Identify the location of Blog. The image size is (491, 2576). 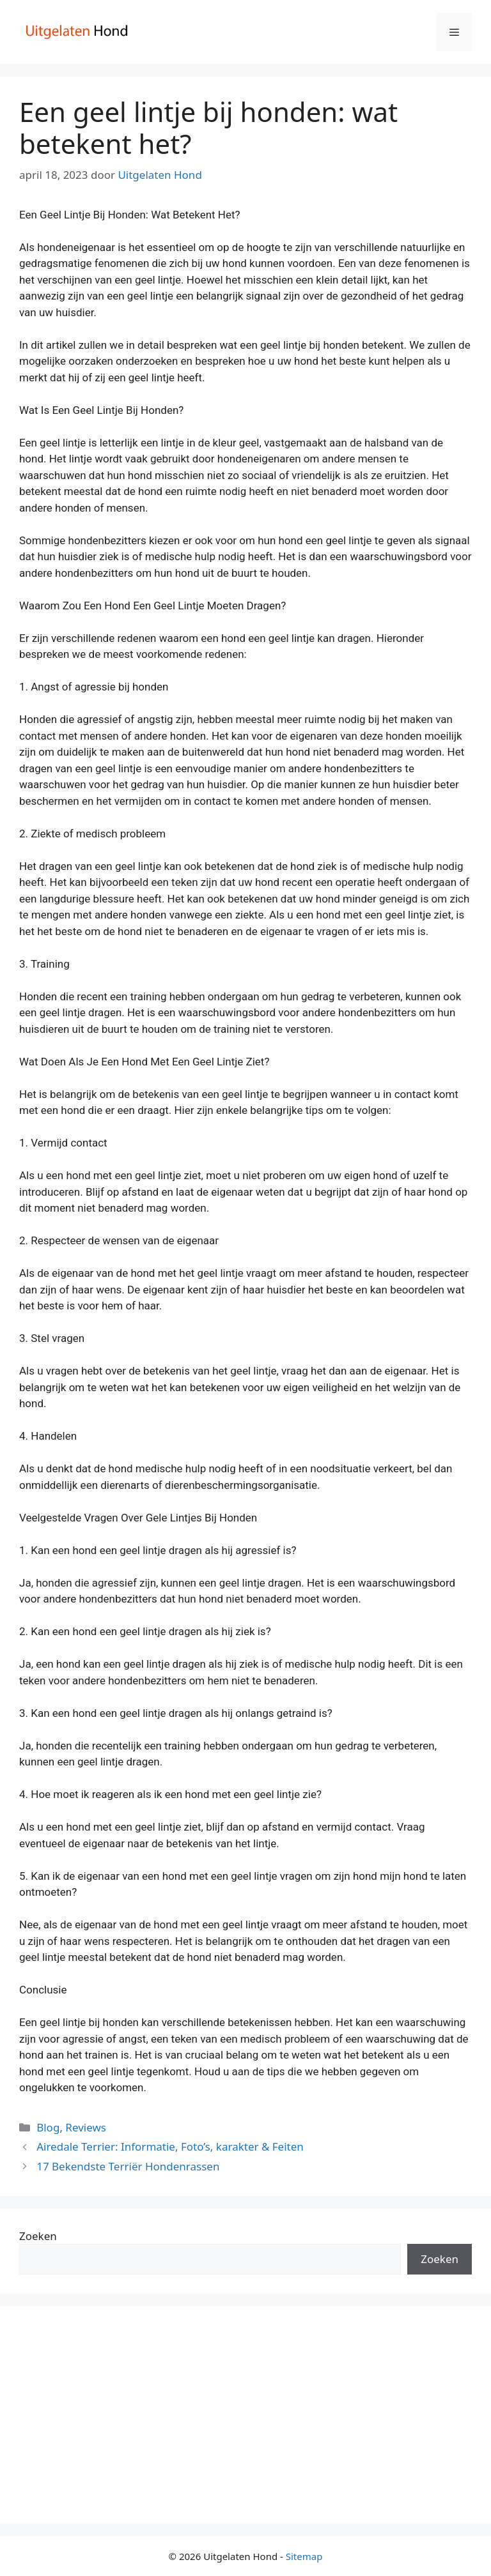
(47, 2127).